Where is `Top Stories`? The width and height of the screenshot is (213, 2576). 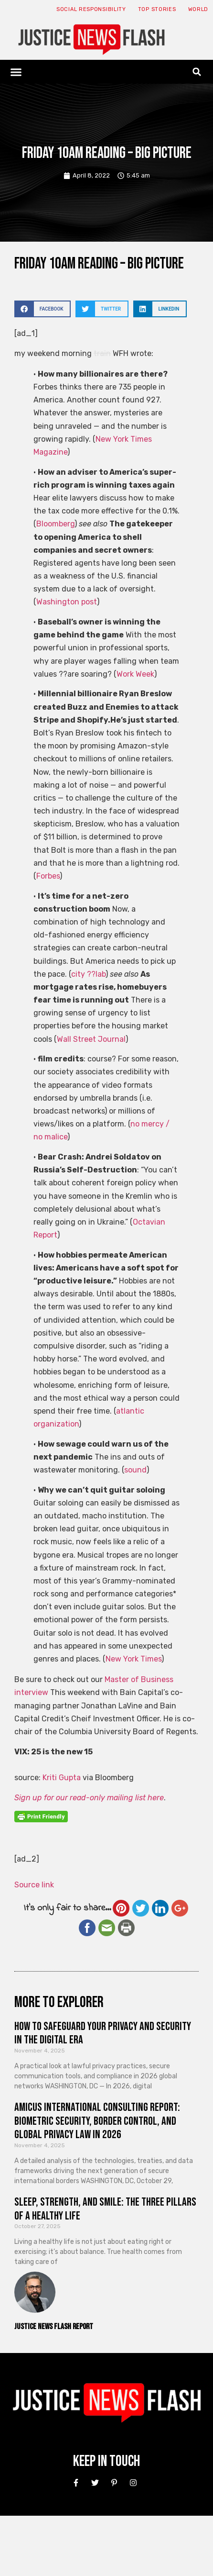
Top Stories is located at coordinates (157, 9).